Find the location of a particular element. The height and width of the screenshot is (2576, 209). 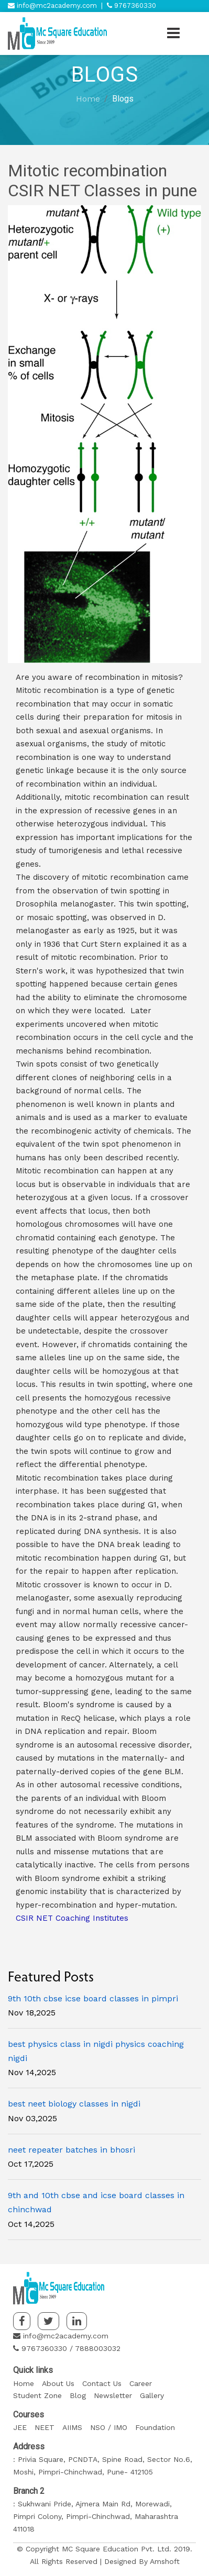

Student Zone is located at coordinates (37, 2395).